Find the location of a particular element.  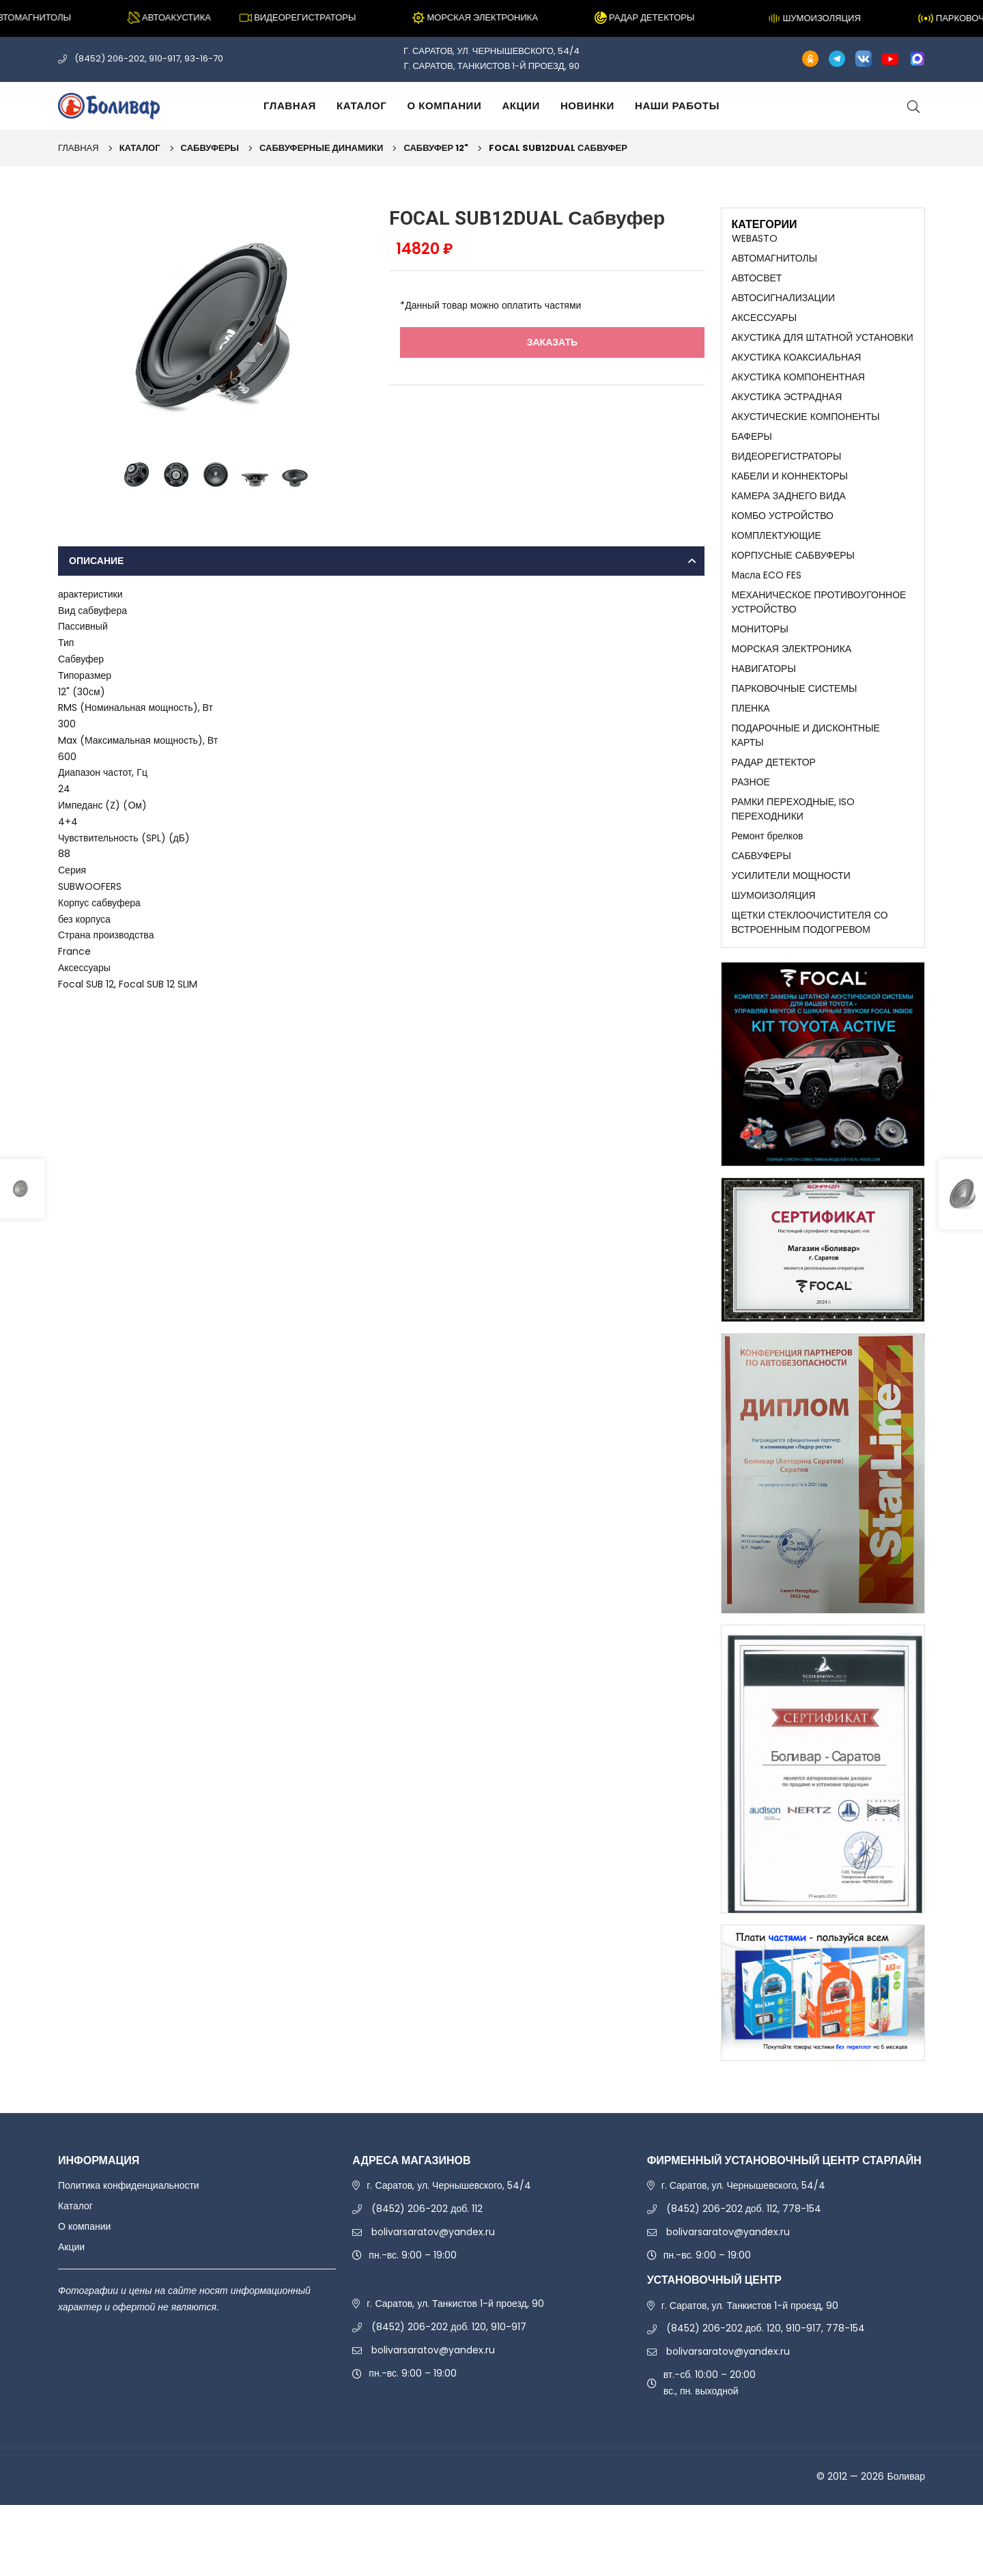

Масла ECO FES is located at coordinates (767, 608).